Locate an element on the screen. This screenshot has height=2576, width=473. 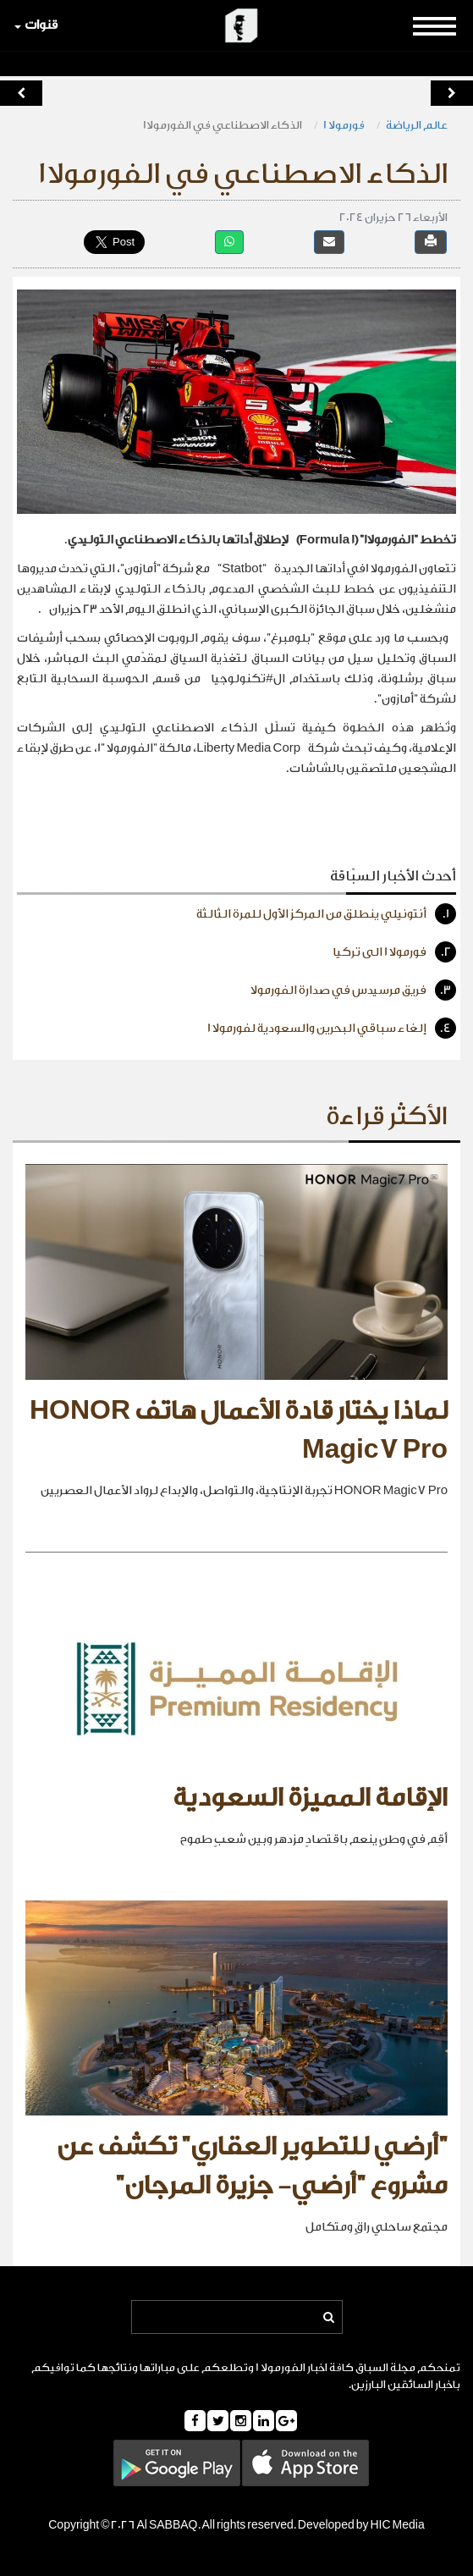
فورمولا 1 الى تركيا is located at coordinates (394, 952).